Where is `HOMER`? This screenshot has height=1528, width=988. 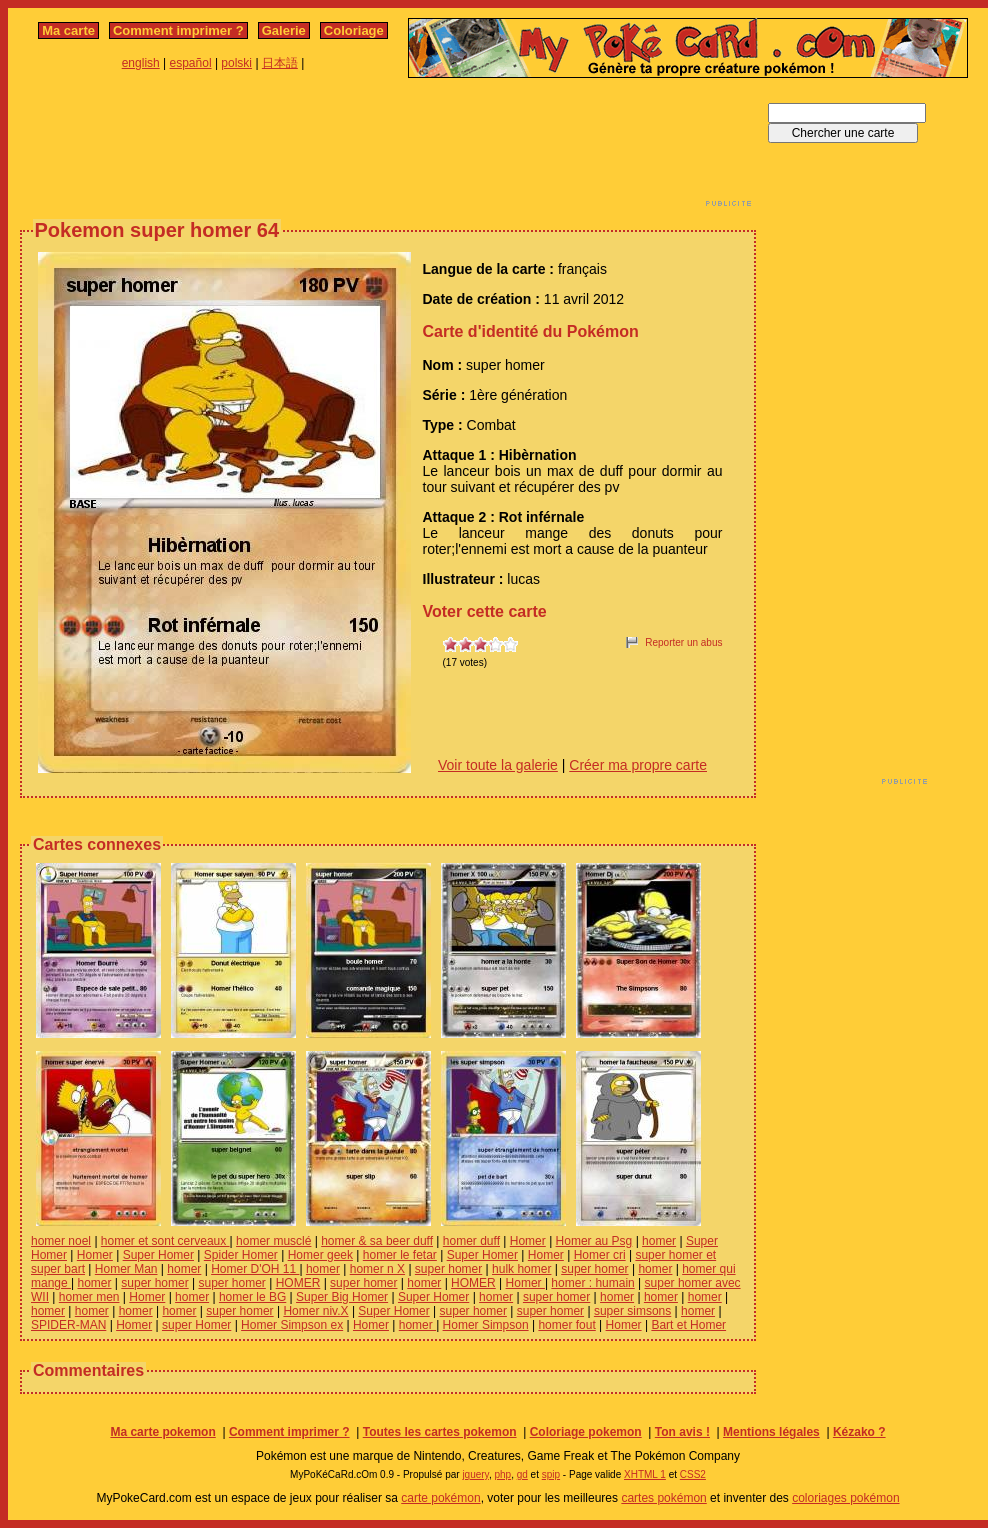 HOMER is located at coordinates (298, 1283).